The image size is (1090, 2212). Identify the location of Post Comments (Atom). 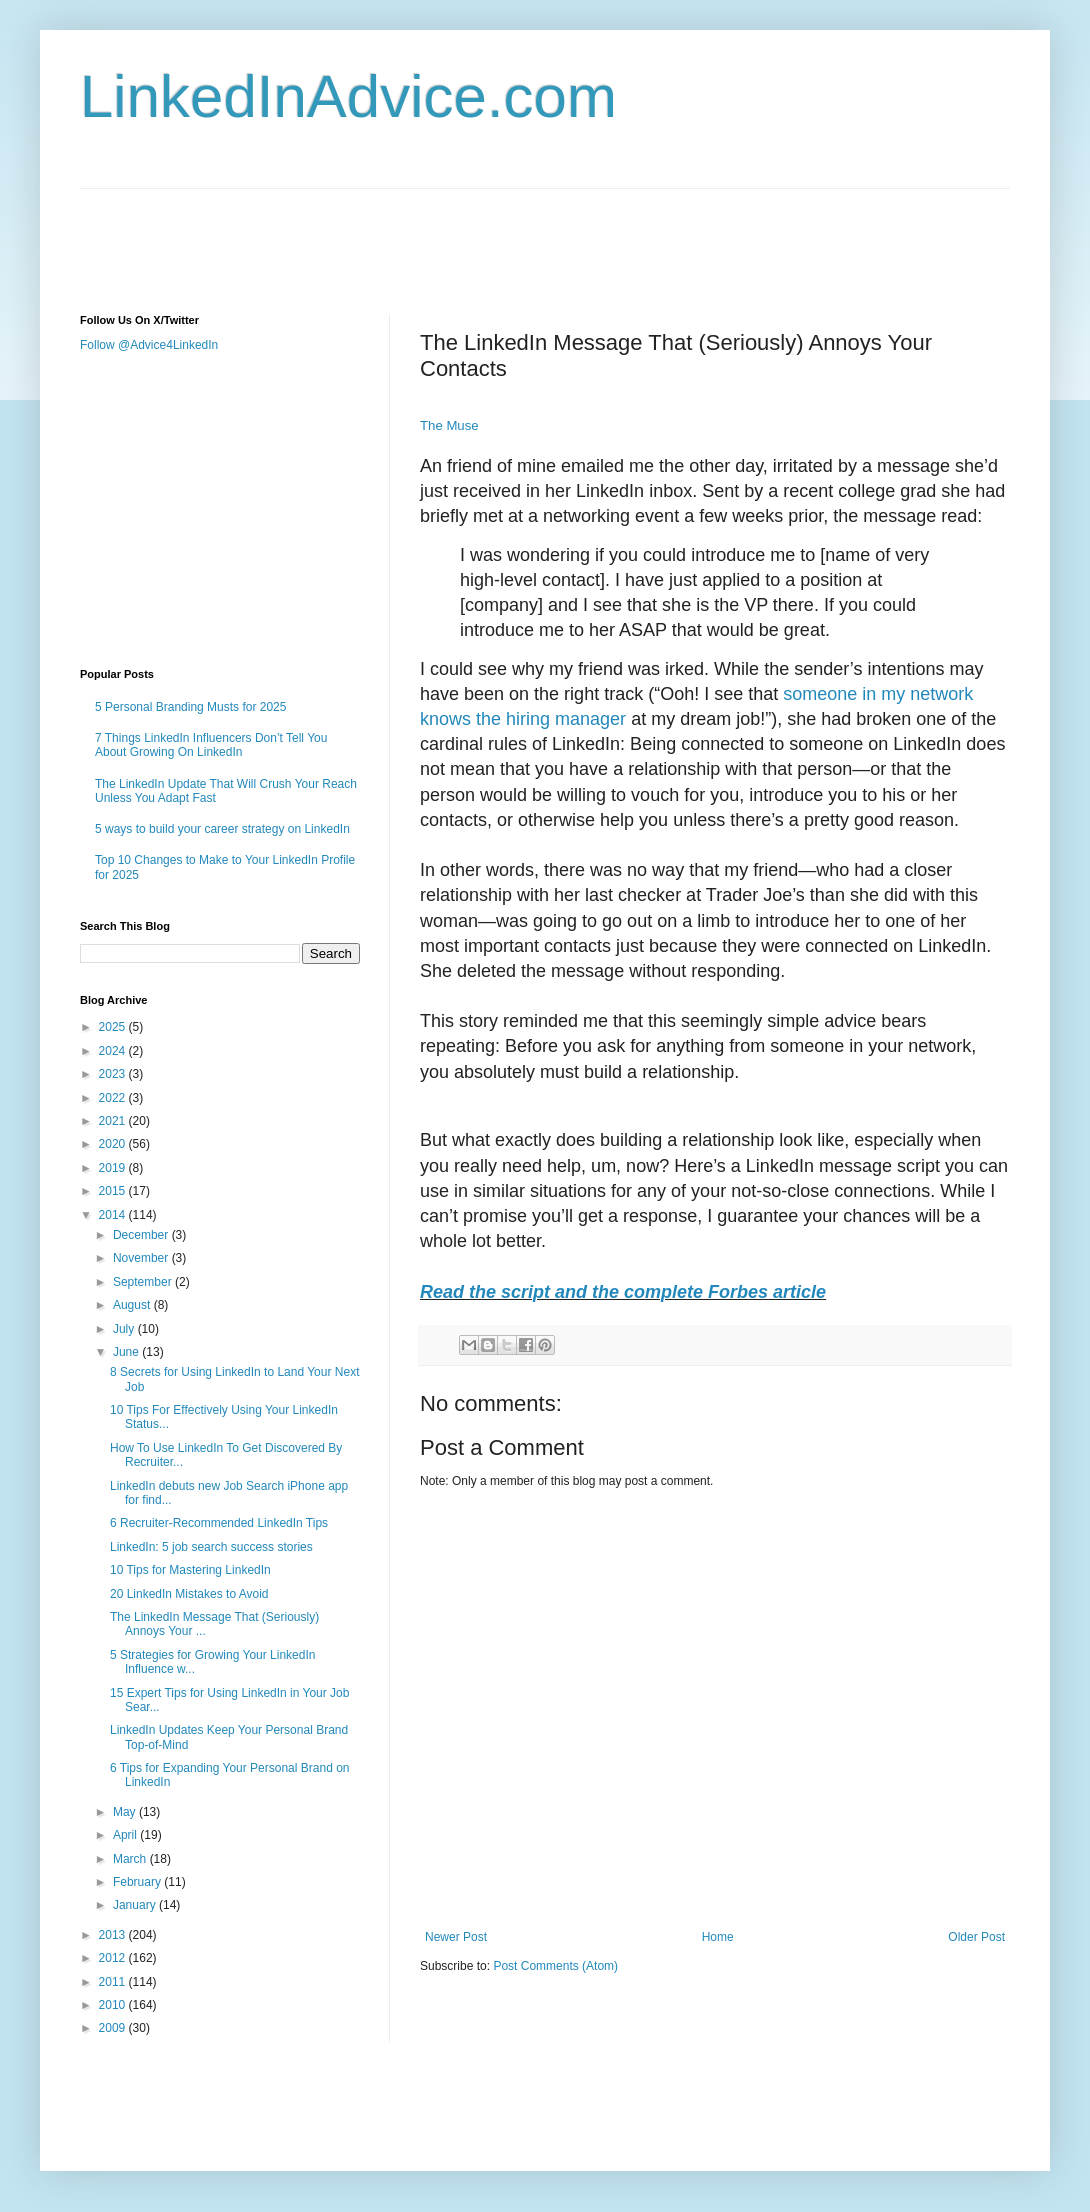
(555, 1966).